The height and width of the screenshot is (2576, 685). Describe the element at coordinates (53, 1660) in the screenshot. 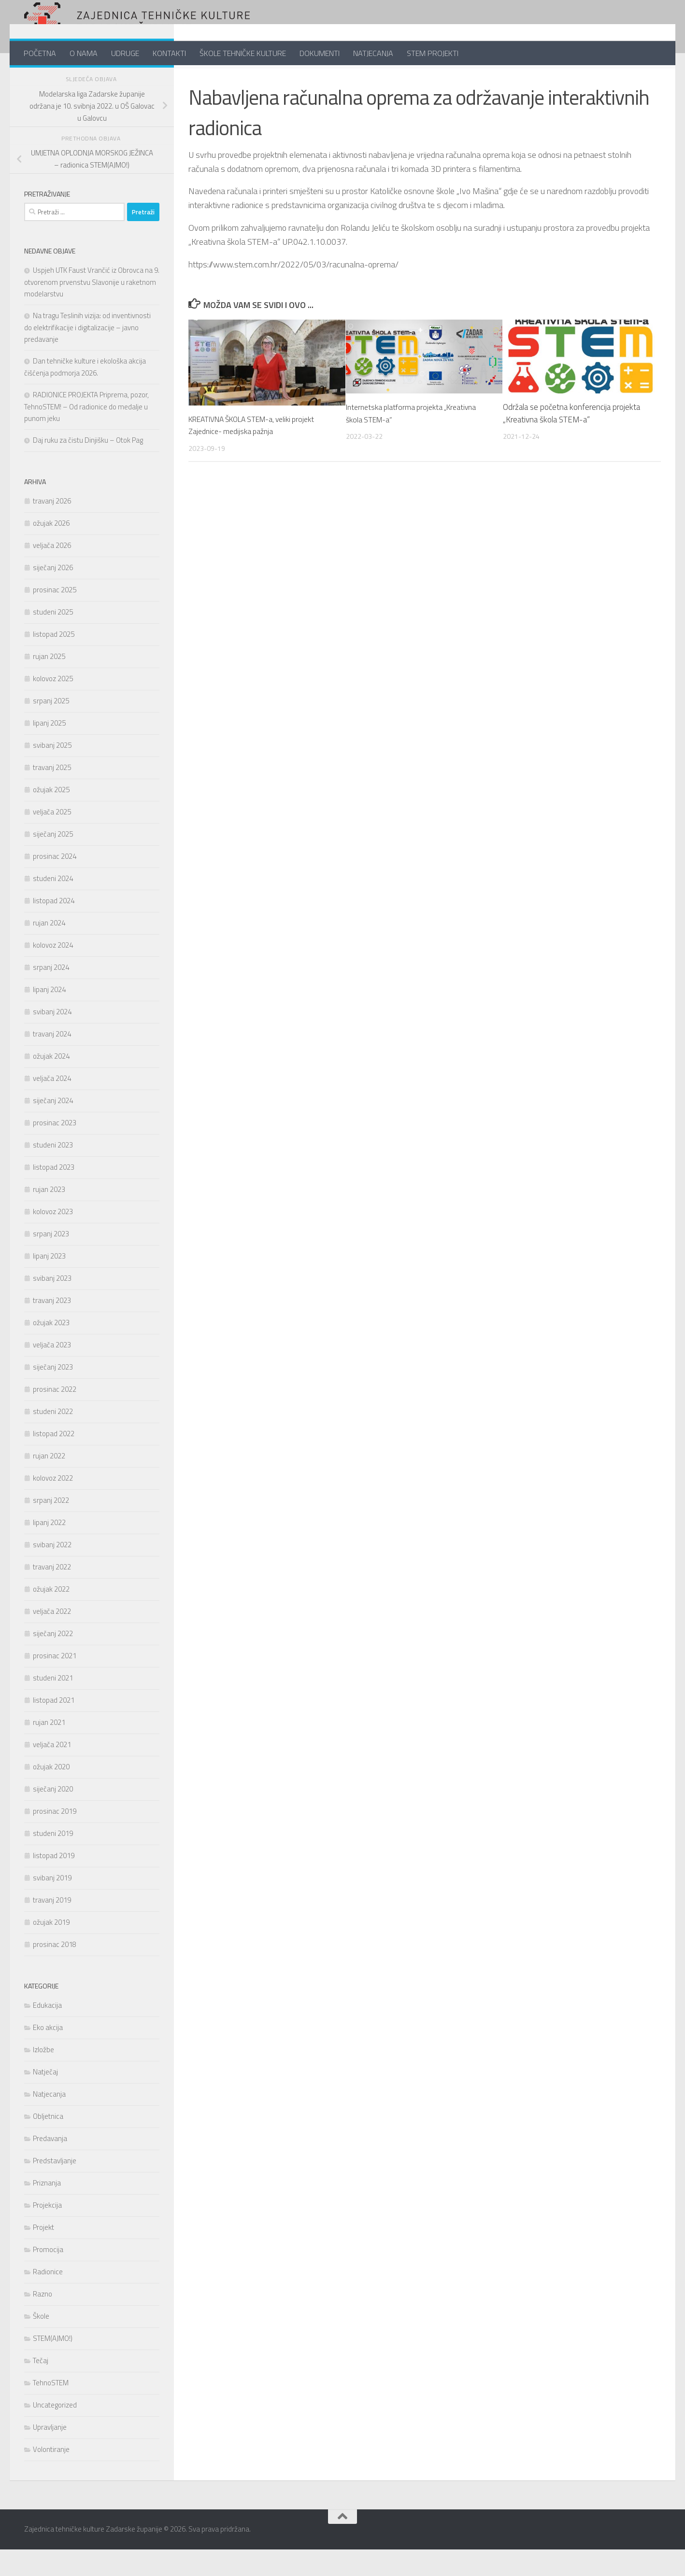

I see `siječanj 2022` at that location.